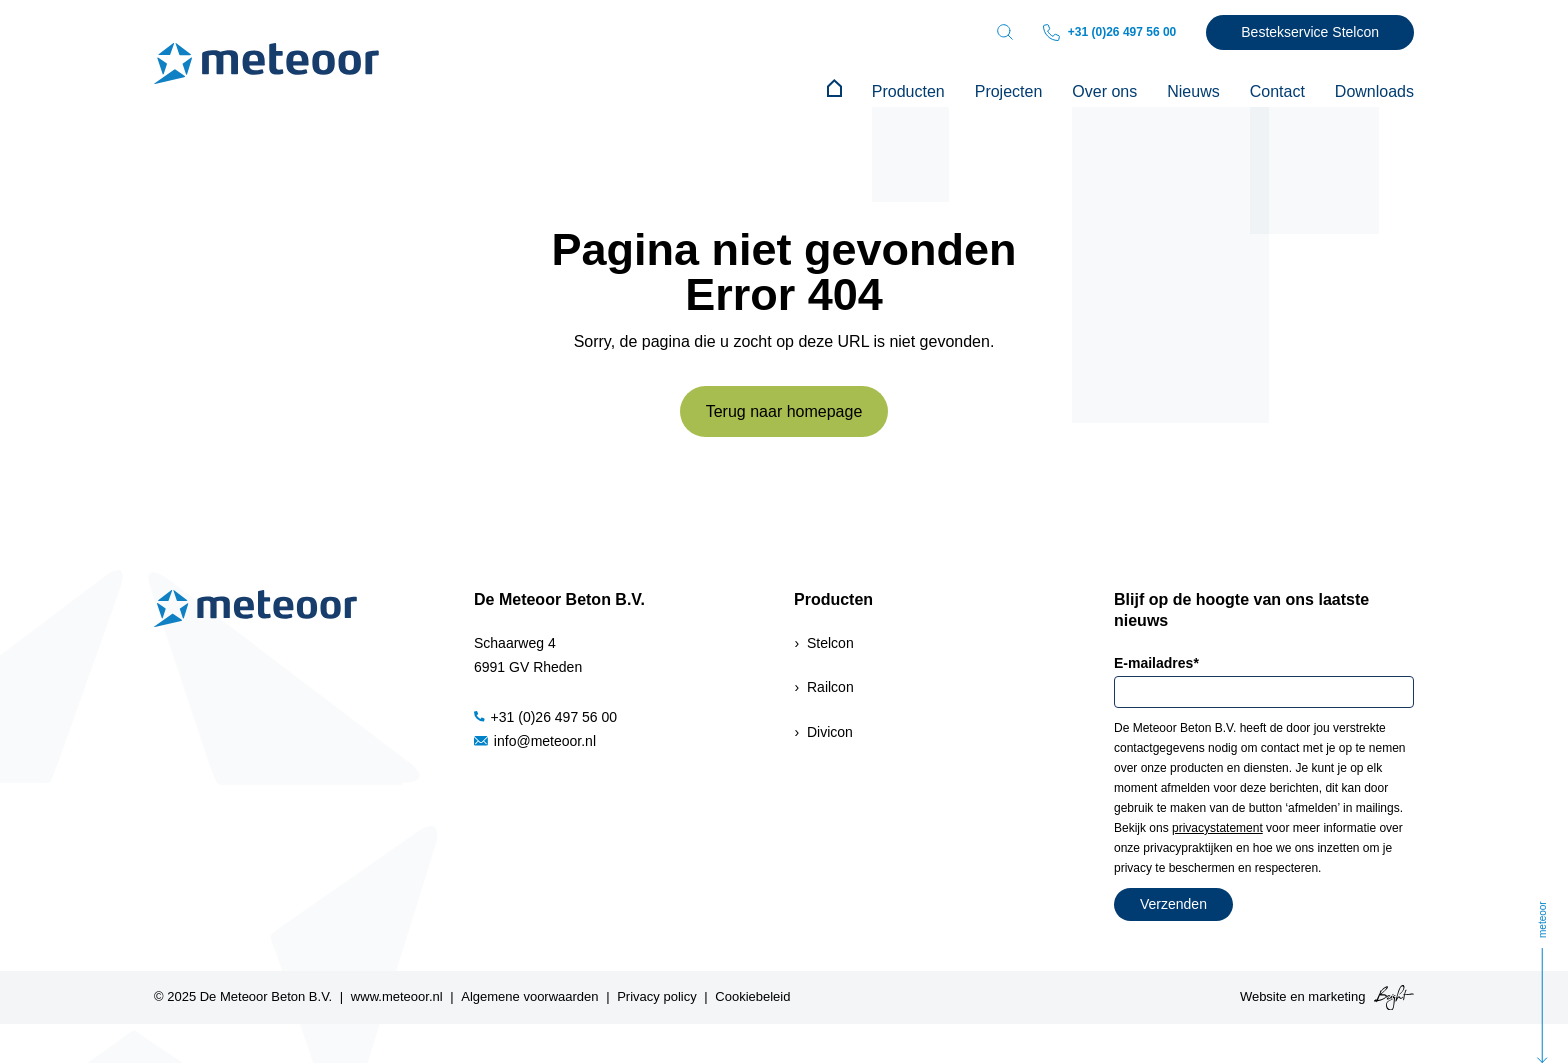 This screenshot has width=1568, height=1063. What do you see at coordinates (1374, 91) in the screenshot?
I see `Downloads [menuitem]` at bounding box center [1374, 91].